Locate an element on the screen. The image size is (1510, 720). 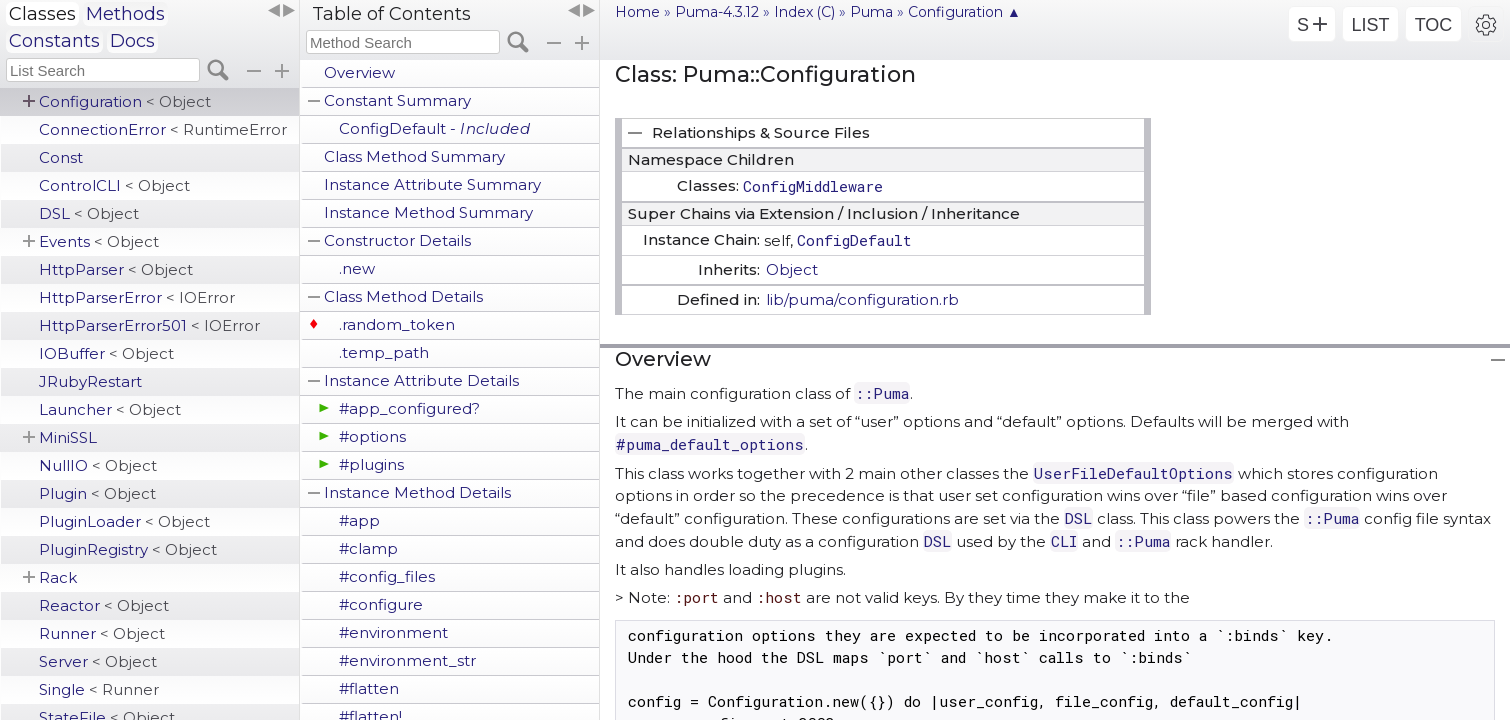
#configure is located at coordinates (381, 604).